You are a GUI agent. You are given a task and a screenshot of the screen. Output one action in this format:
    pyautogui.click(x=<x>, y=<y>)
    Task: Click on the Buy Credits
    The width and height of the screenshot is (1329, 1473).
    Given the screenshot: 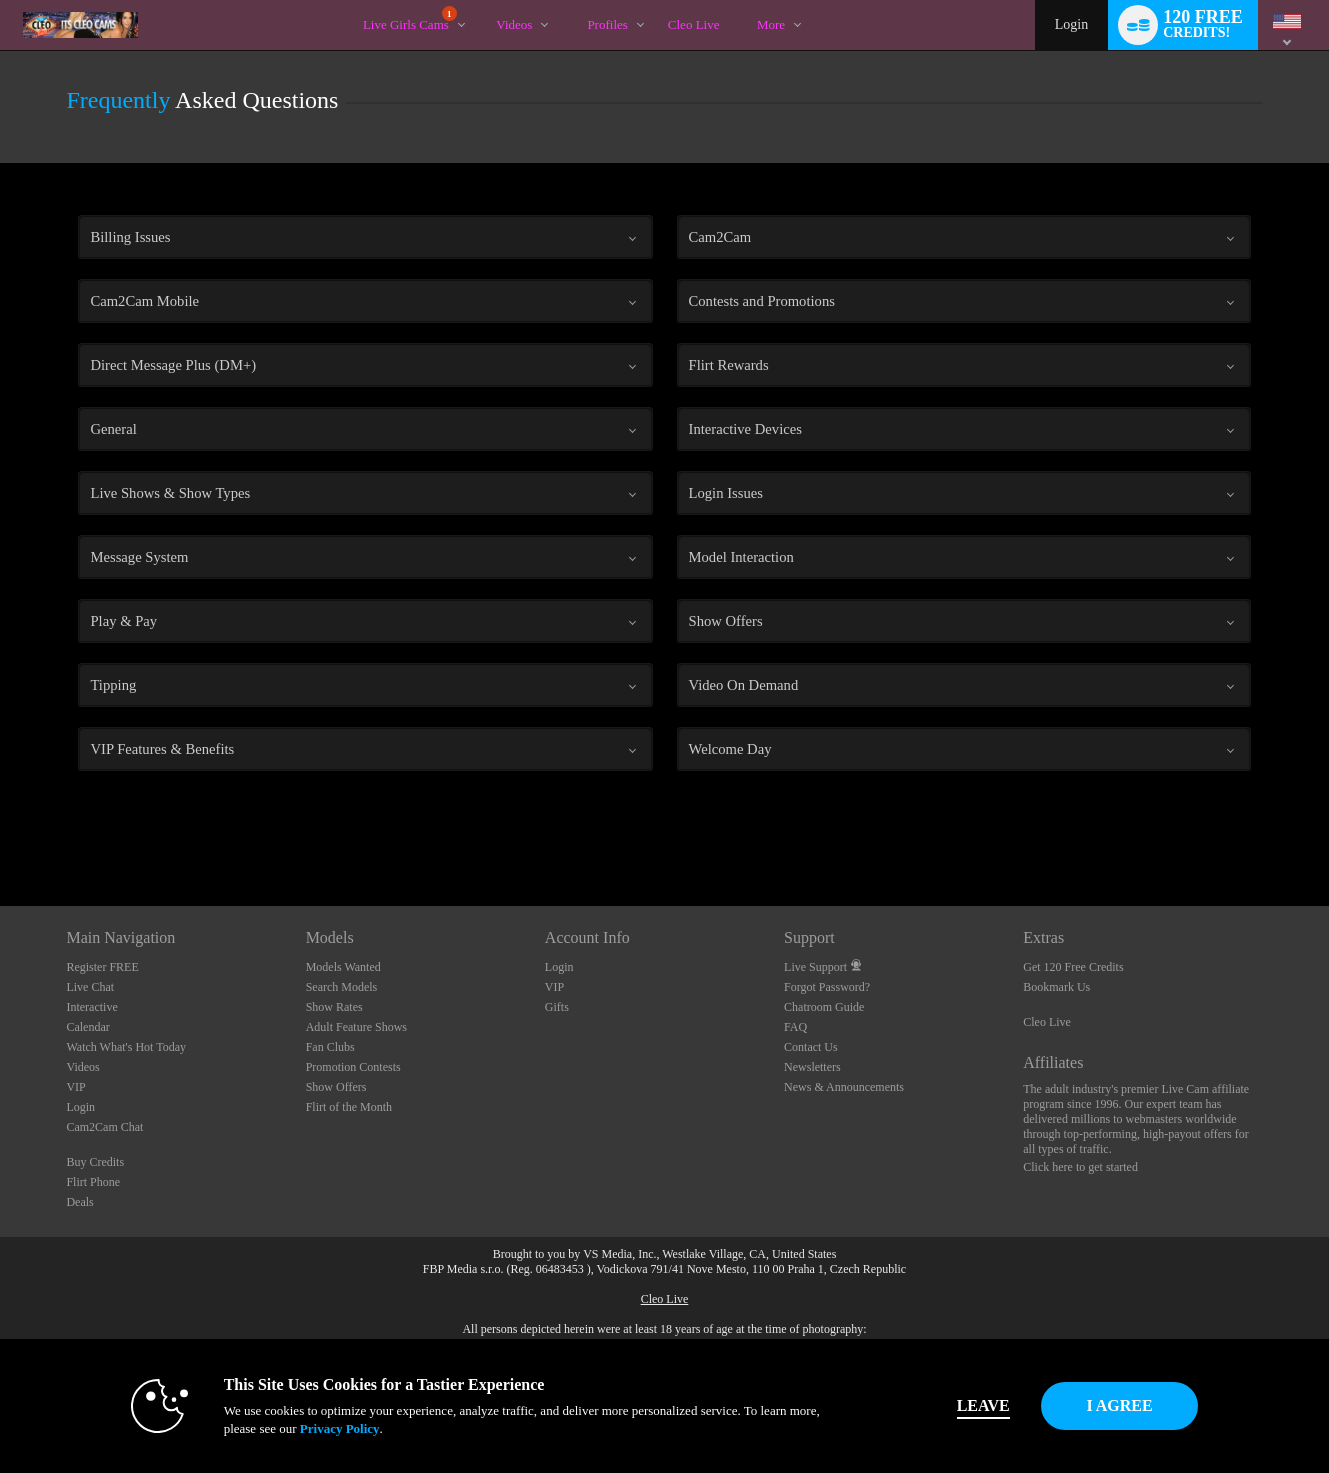 What is the action you would take?
    pyautogui.click(x=95, y=1162)
    